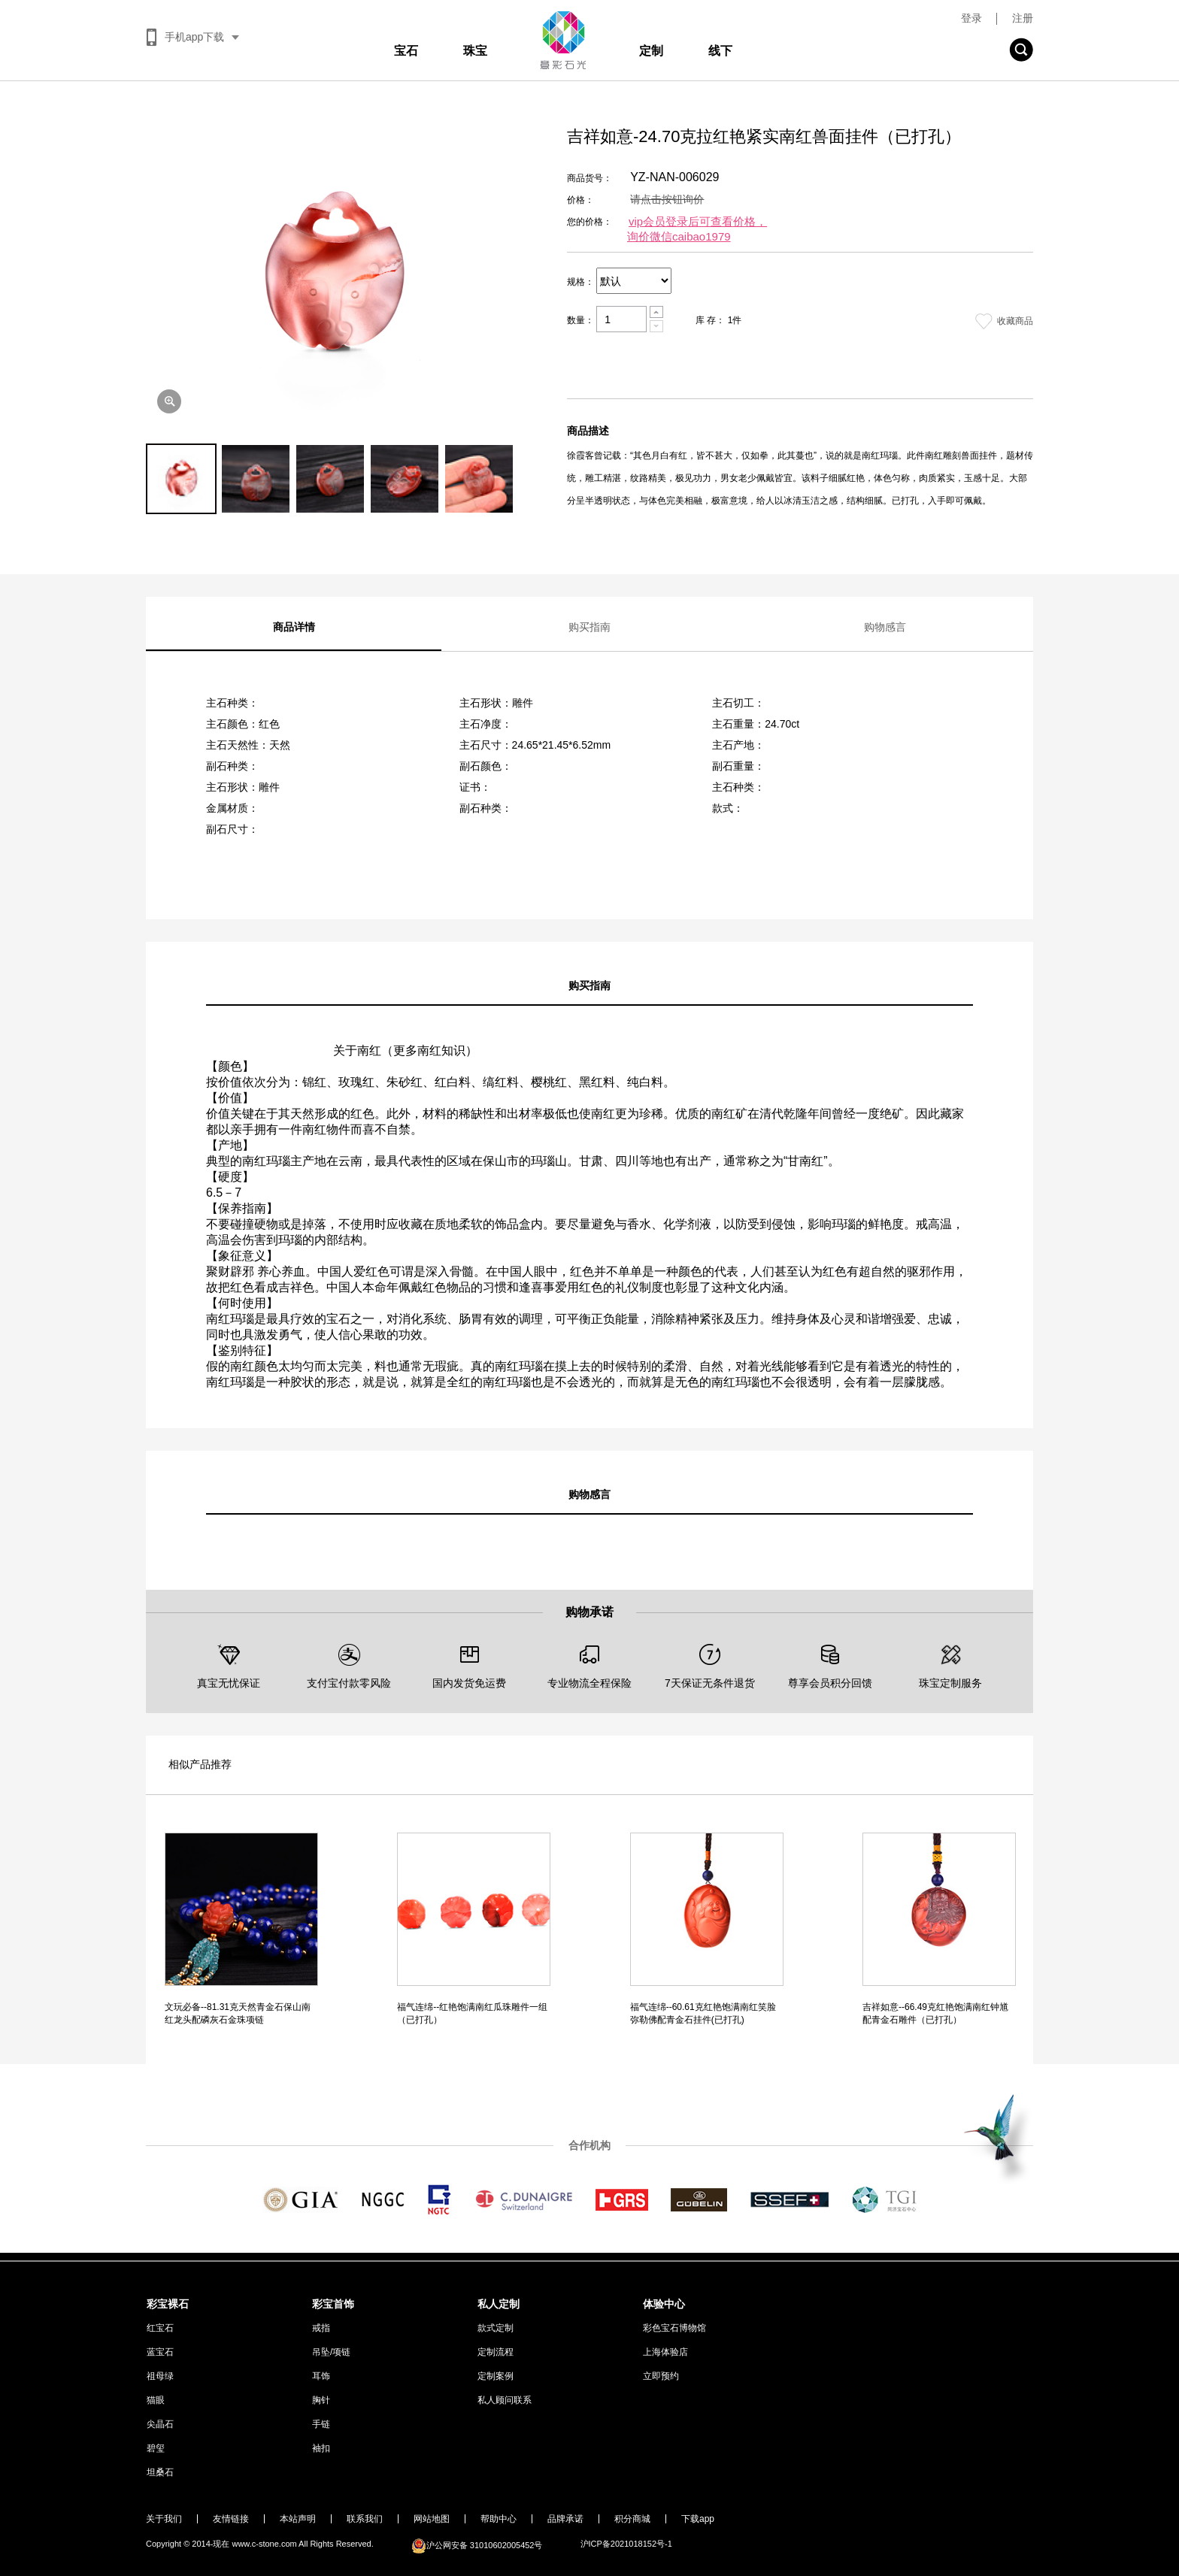 The image size is (1179, 2576). Describe the element at coordinates (720, 50) in the screenshot. I see `线下` at that location.